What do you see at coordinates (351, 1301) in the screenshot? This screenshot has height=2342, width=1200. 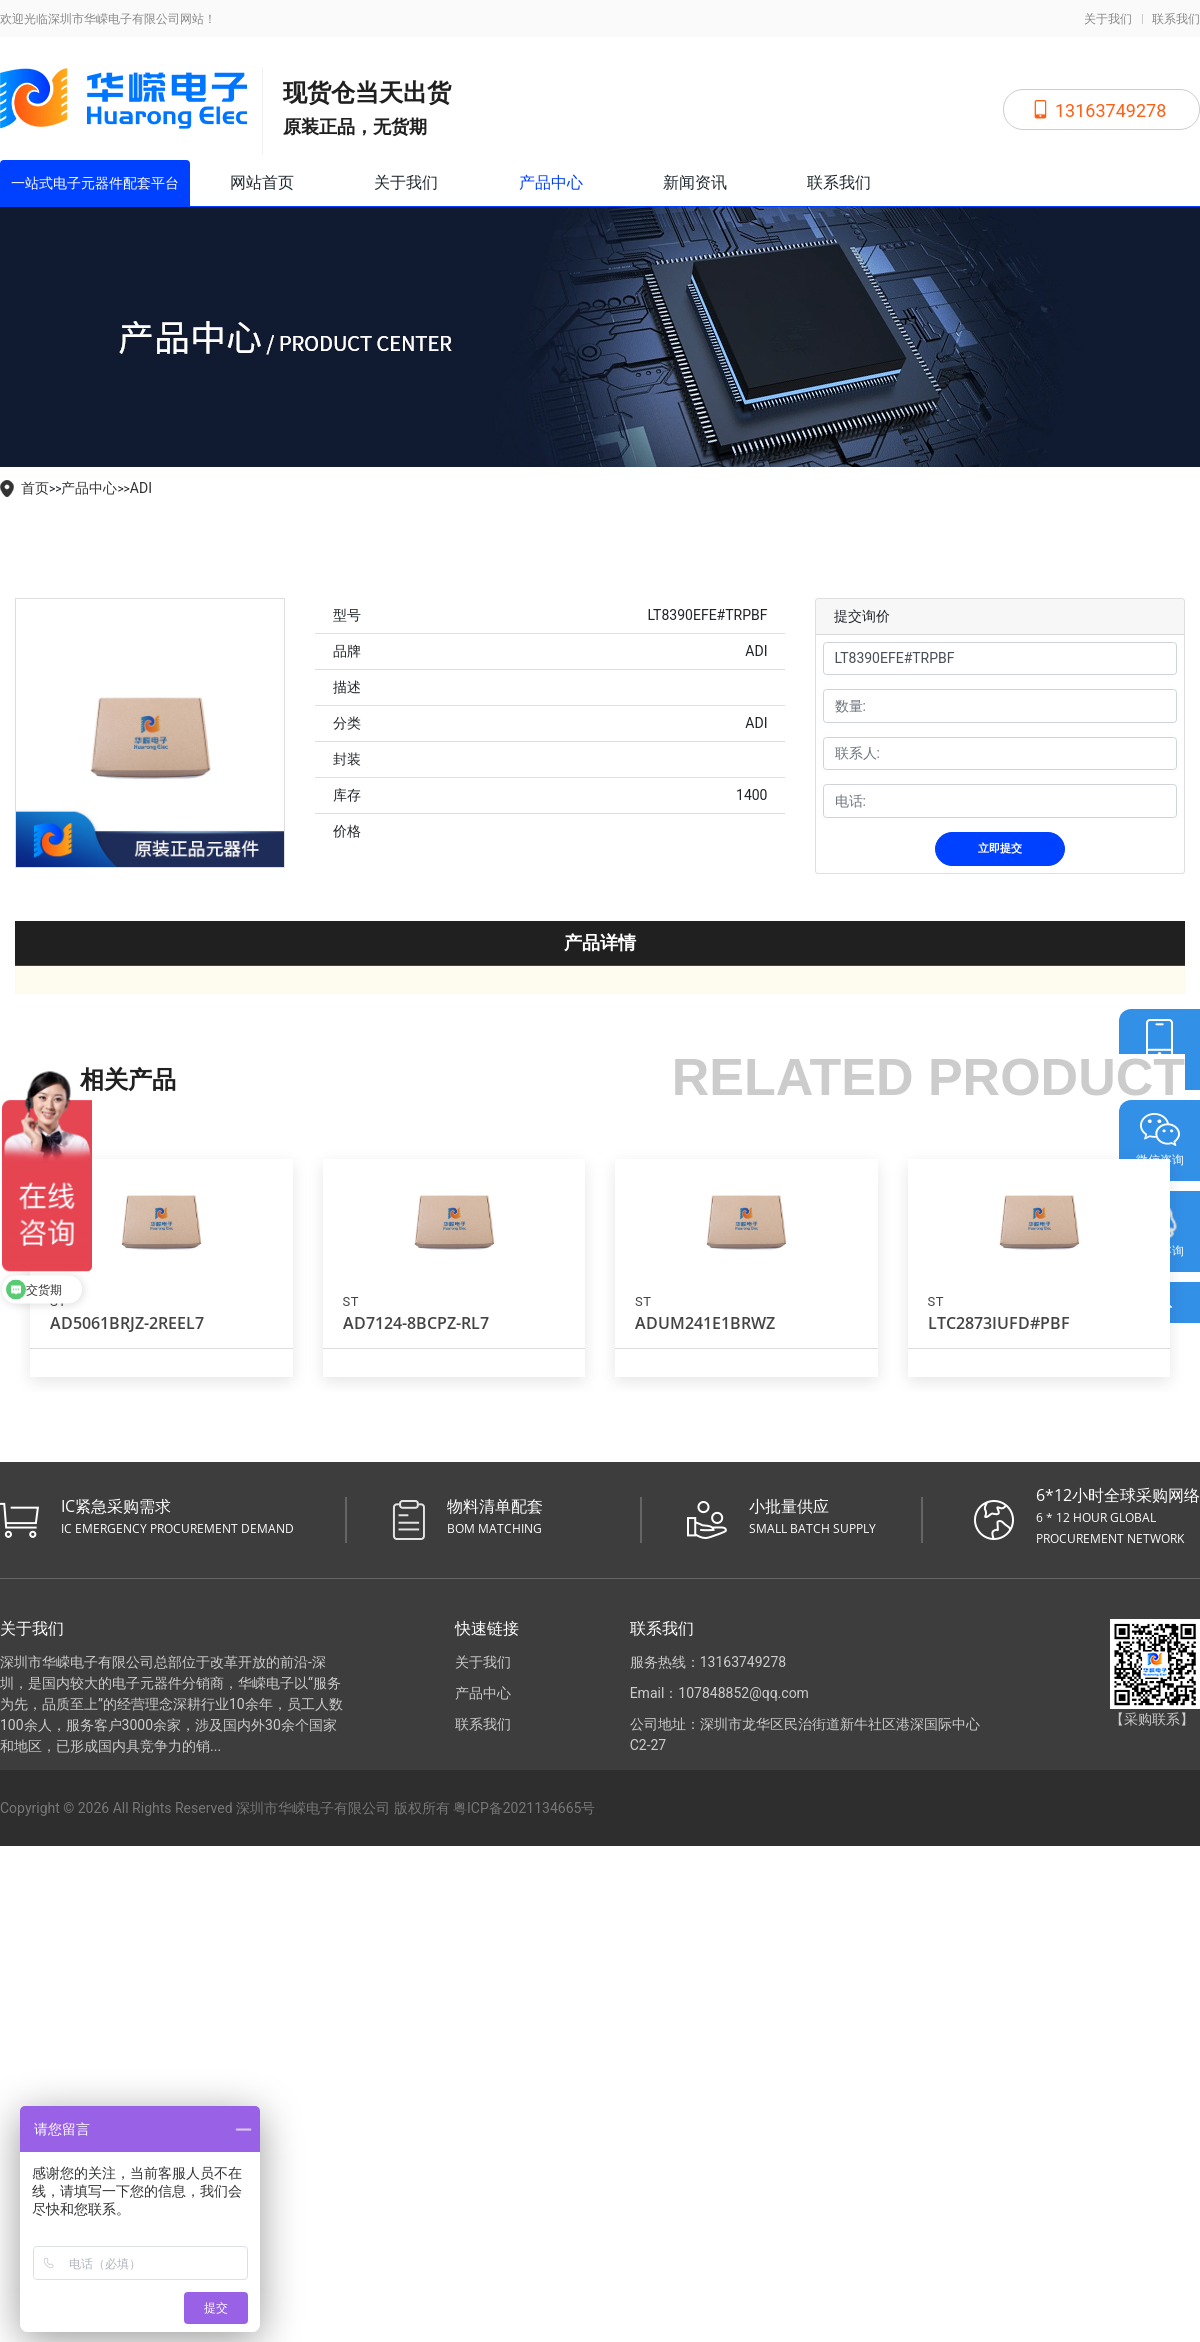 I see `ST` at bounding box center [351, 1301].